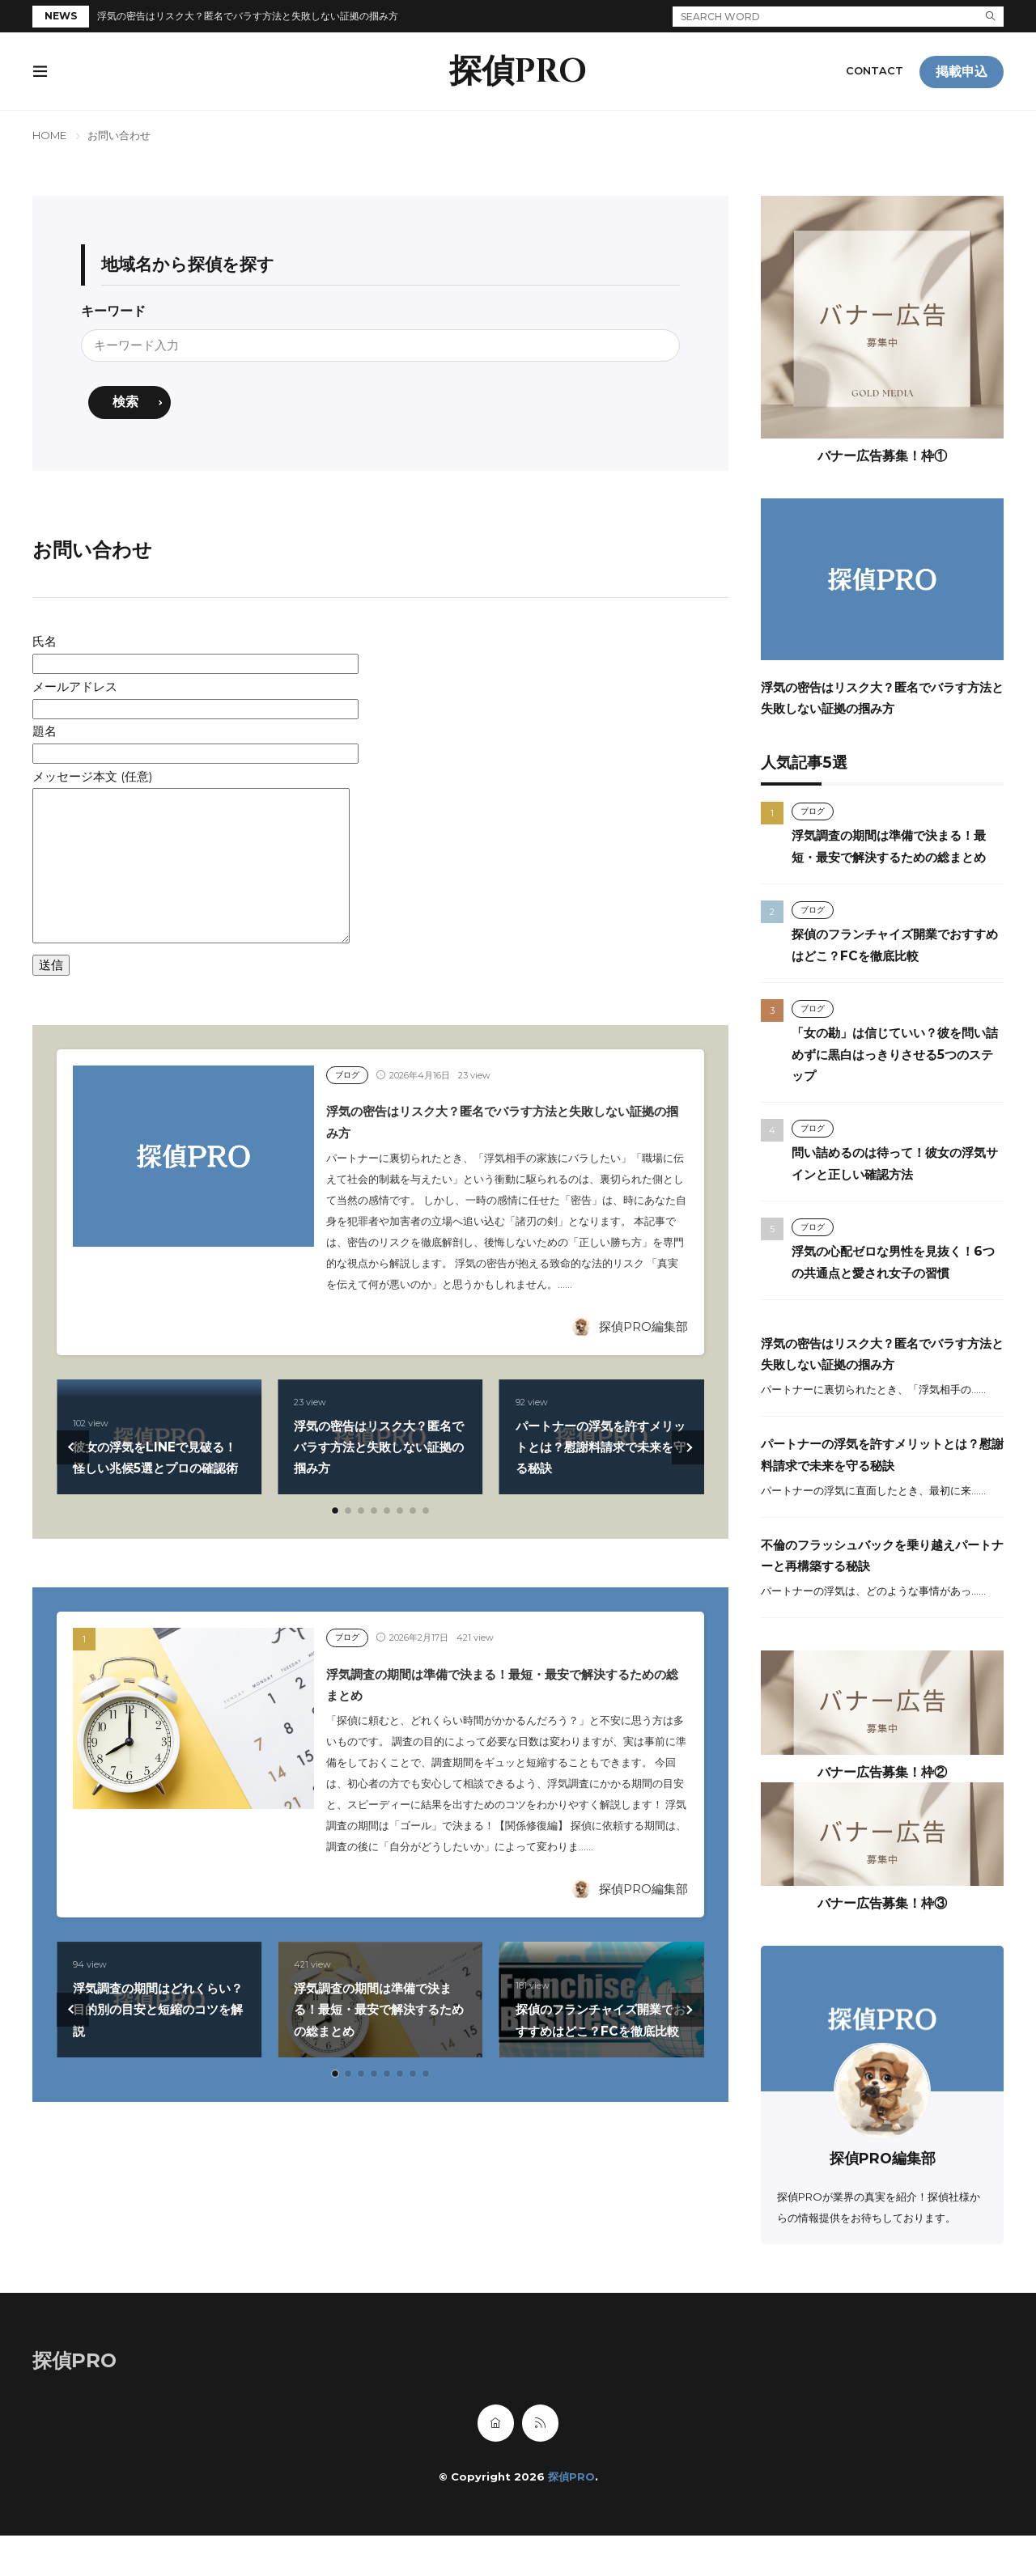 The height and width of the screenshot is (2576, 1036). What do you see at coordinates (891, 1292) in the screenshot?
I see `浮気の心配ゼロな男性を見抜く！6つの共通点と愛され女子の習慣` at bounding box center [891, 1292].